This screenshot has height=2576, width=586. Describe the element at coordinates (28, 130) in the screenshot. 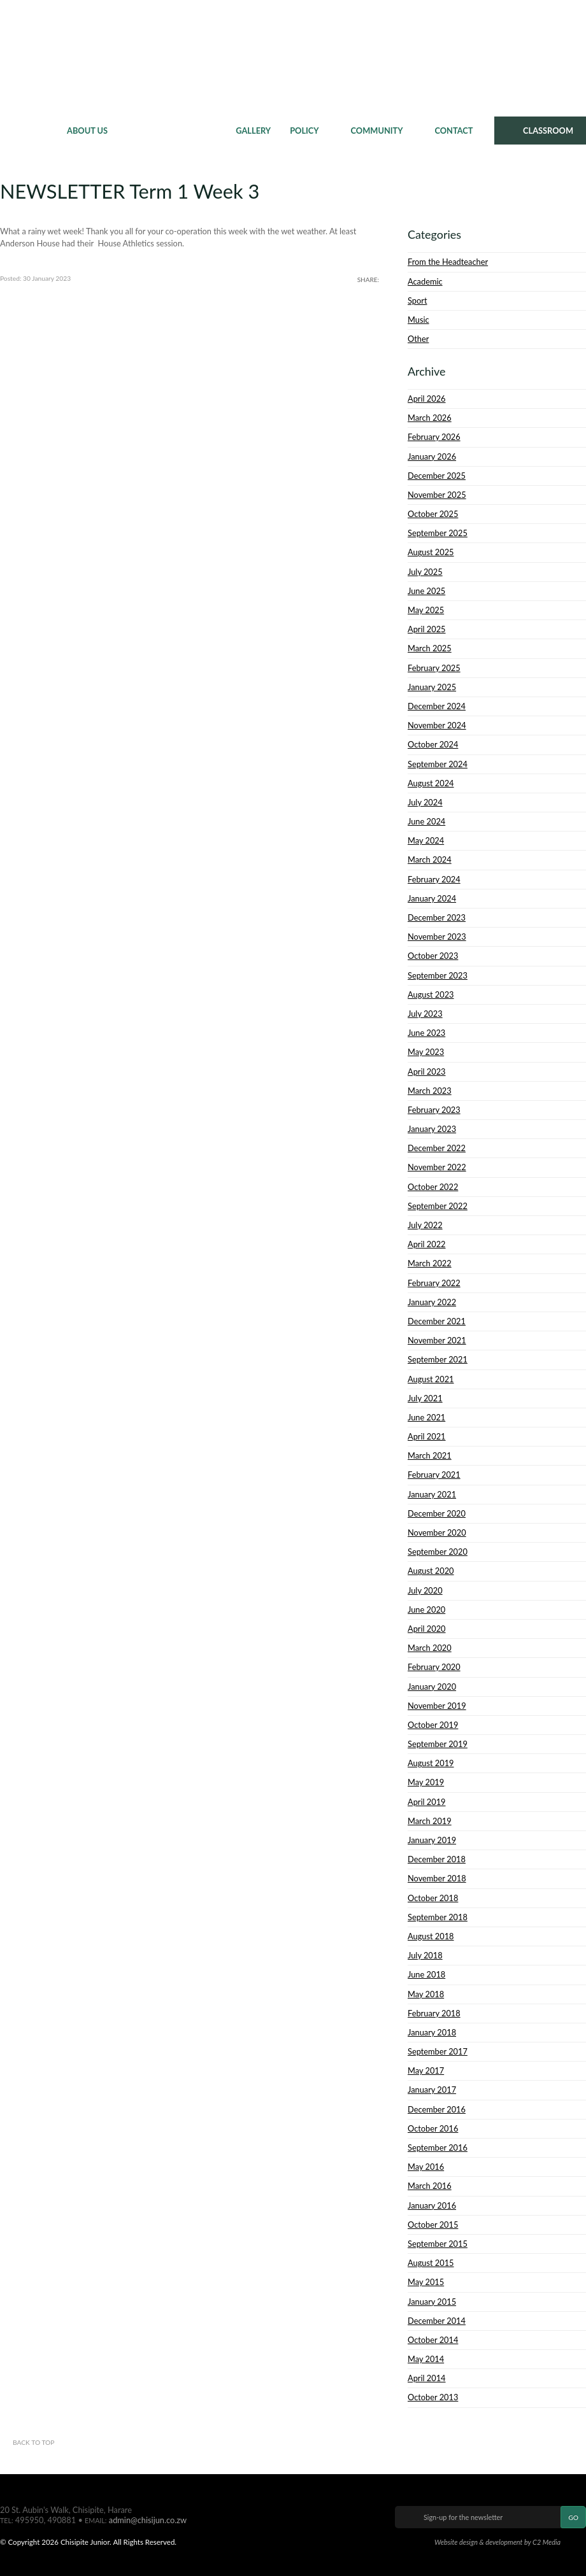

I see `Home` at that location.